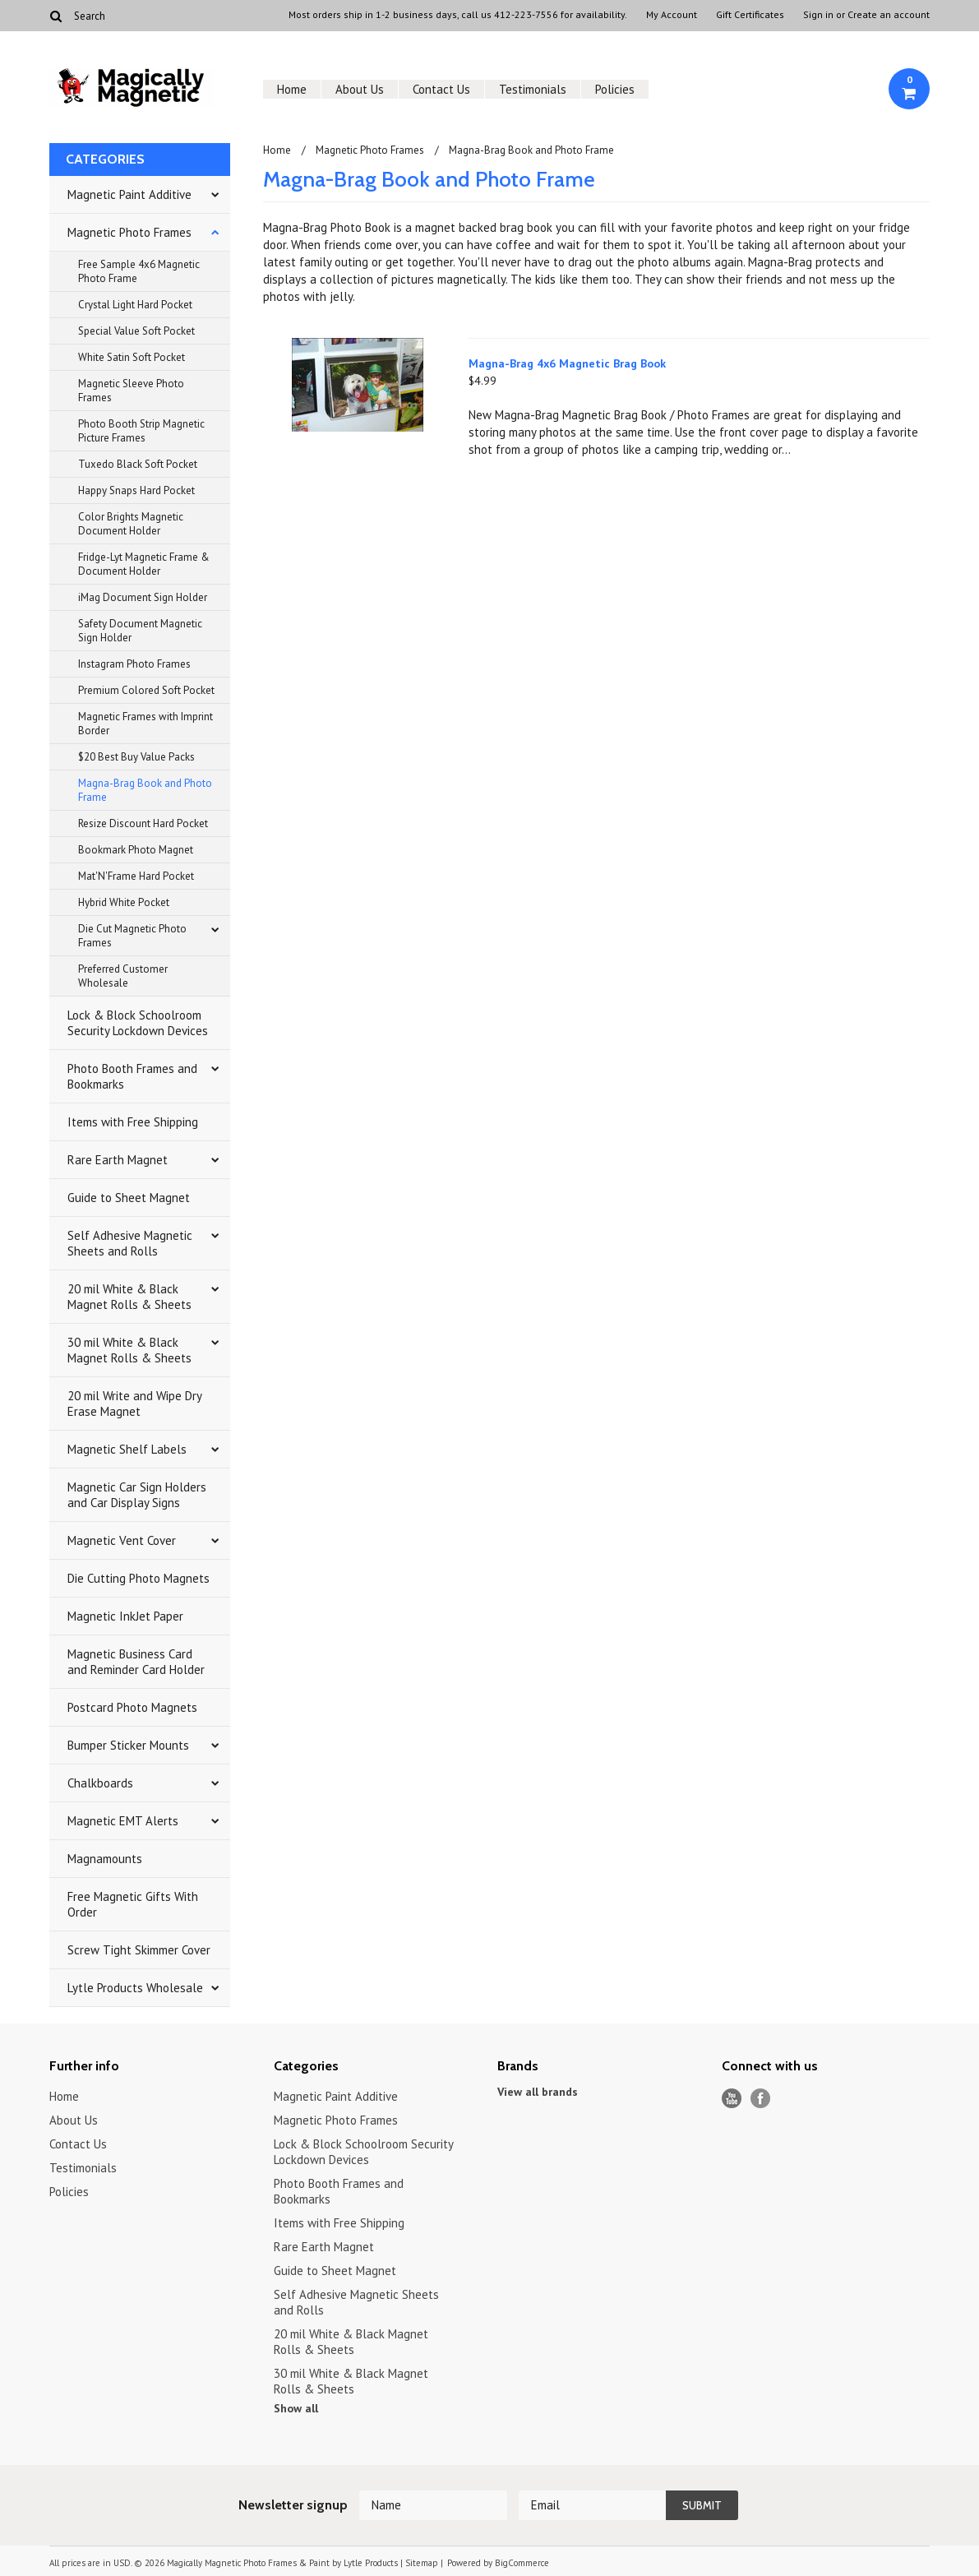  I want to click on Items with Free Shipping, so click(132, 1122).